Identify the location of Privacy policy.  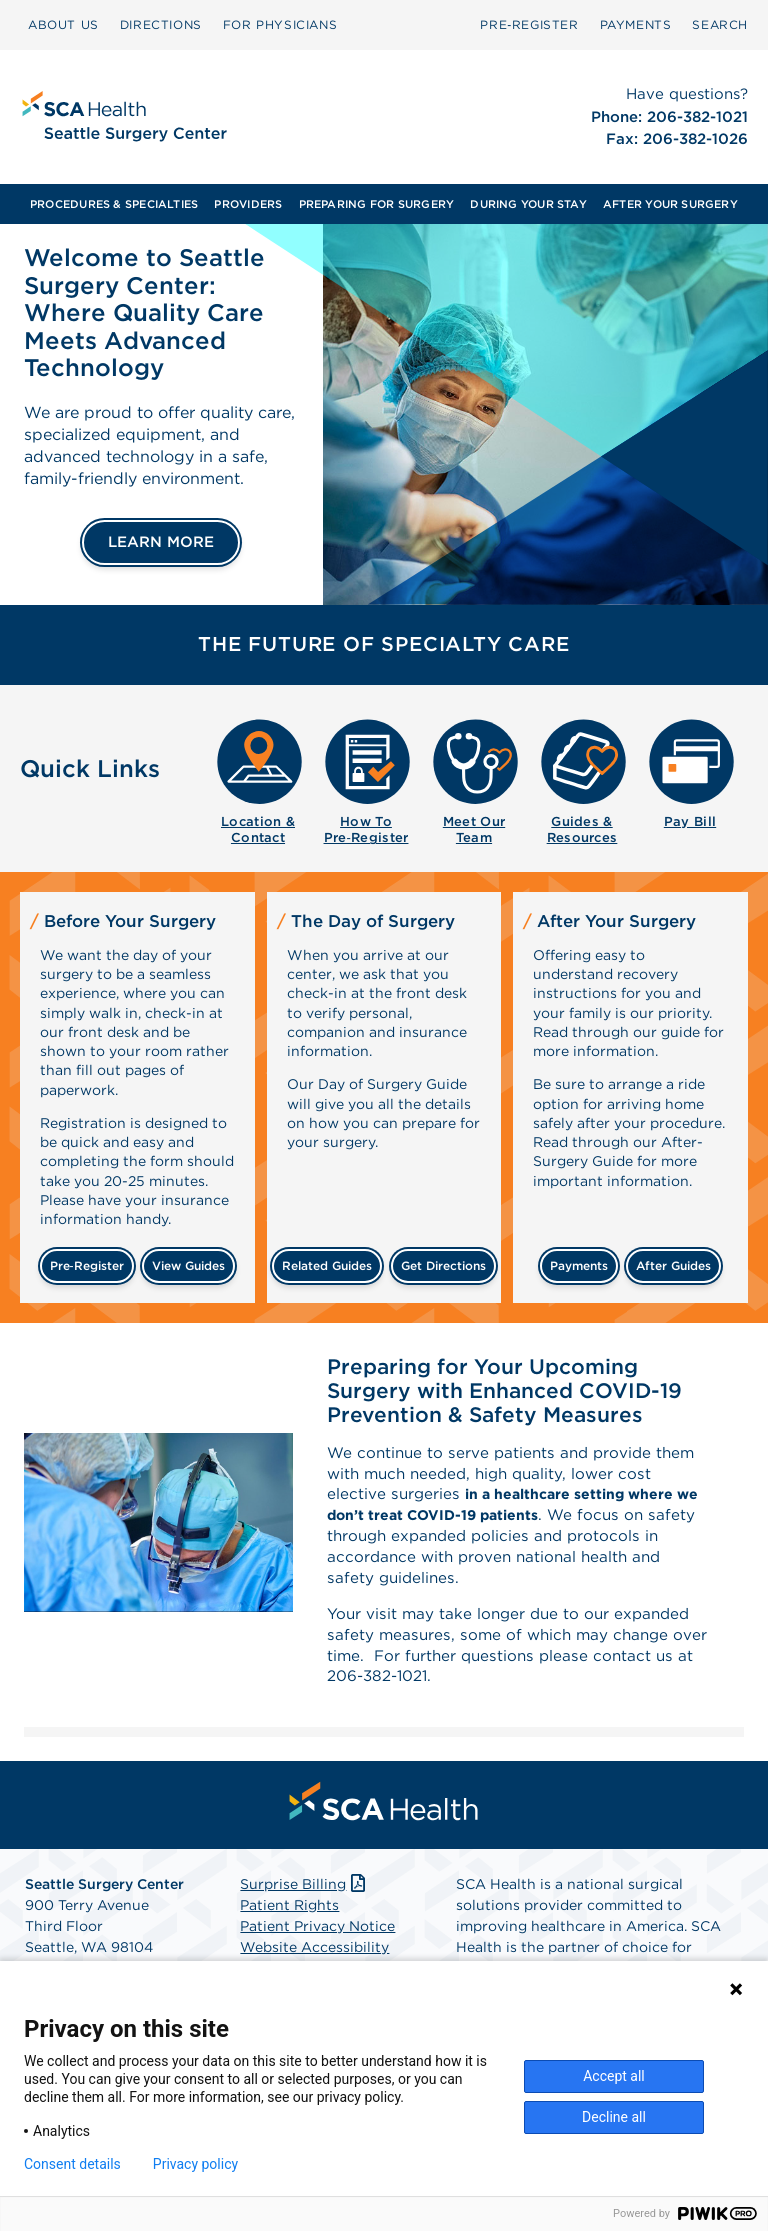
(195, 2164).